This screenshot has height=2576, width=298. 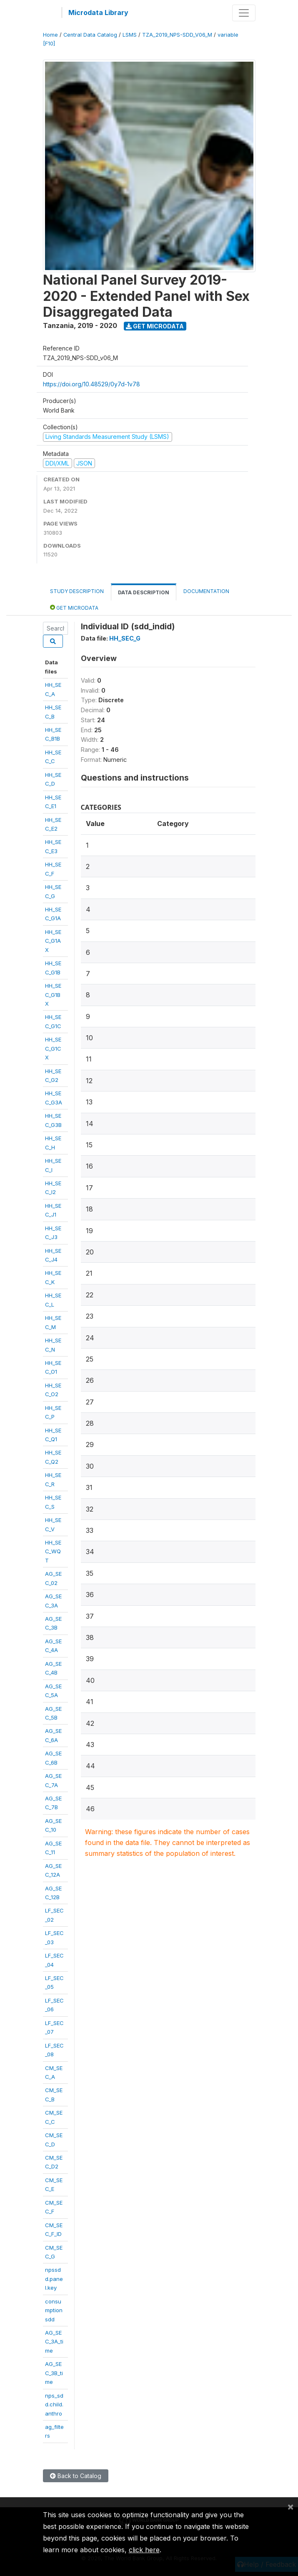 I want to click on Data Description [tab], so click(x=143, y=592).